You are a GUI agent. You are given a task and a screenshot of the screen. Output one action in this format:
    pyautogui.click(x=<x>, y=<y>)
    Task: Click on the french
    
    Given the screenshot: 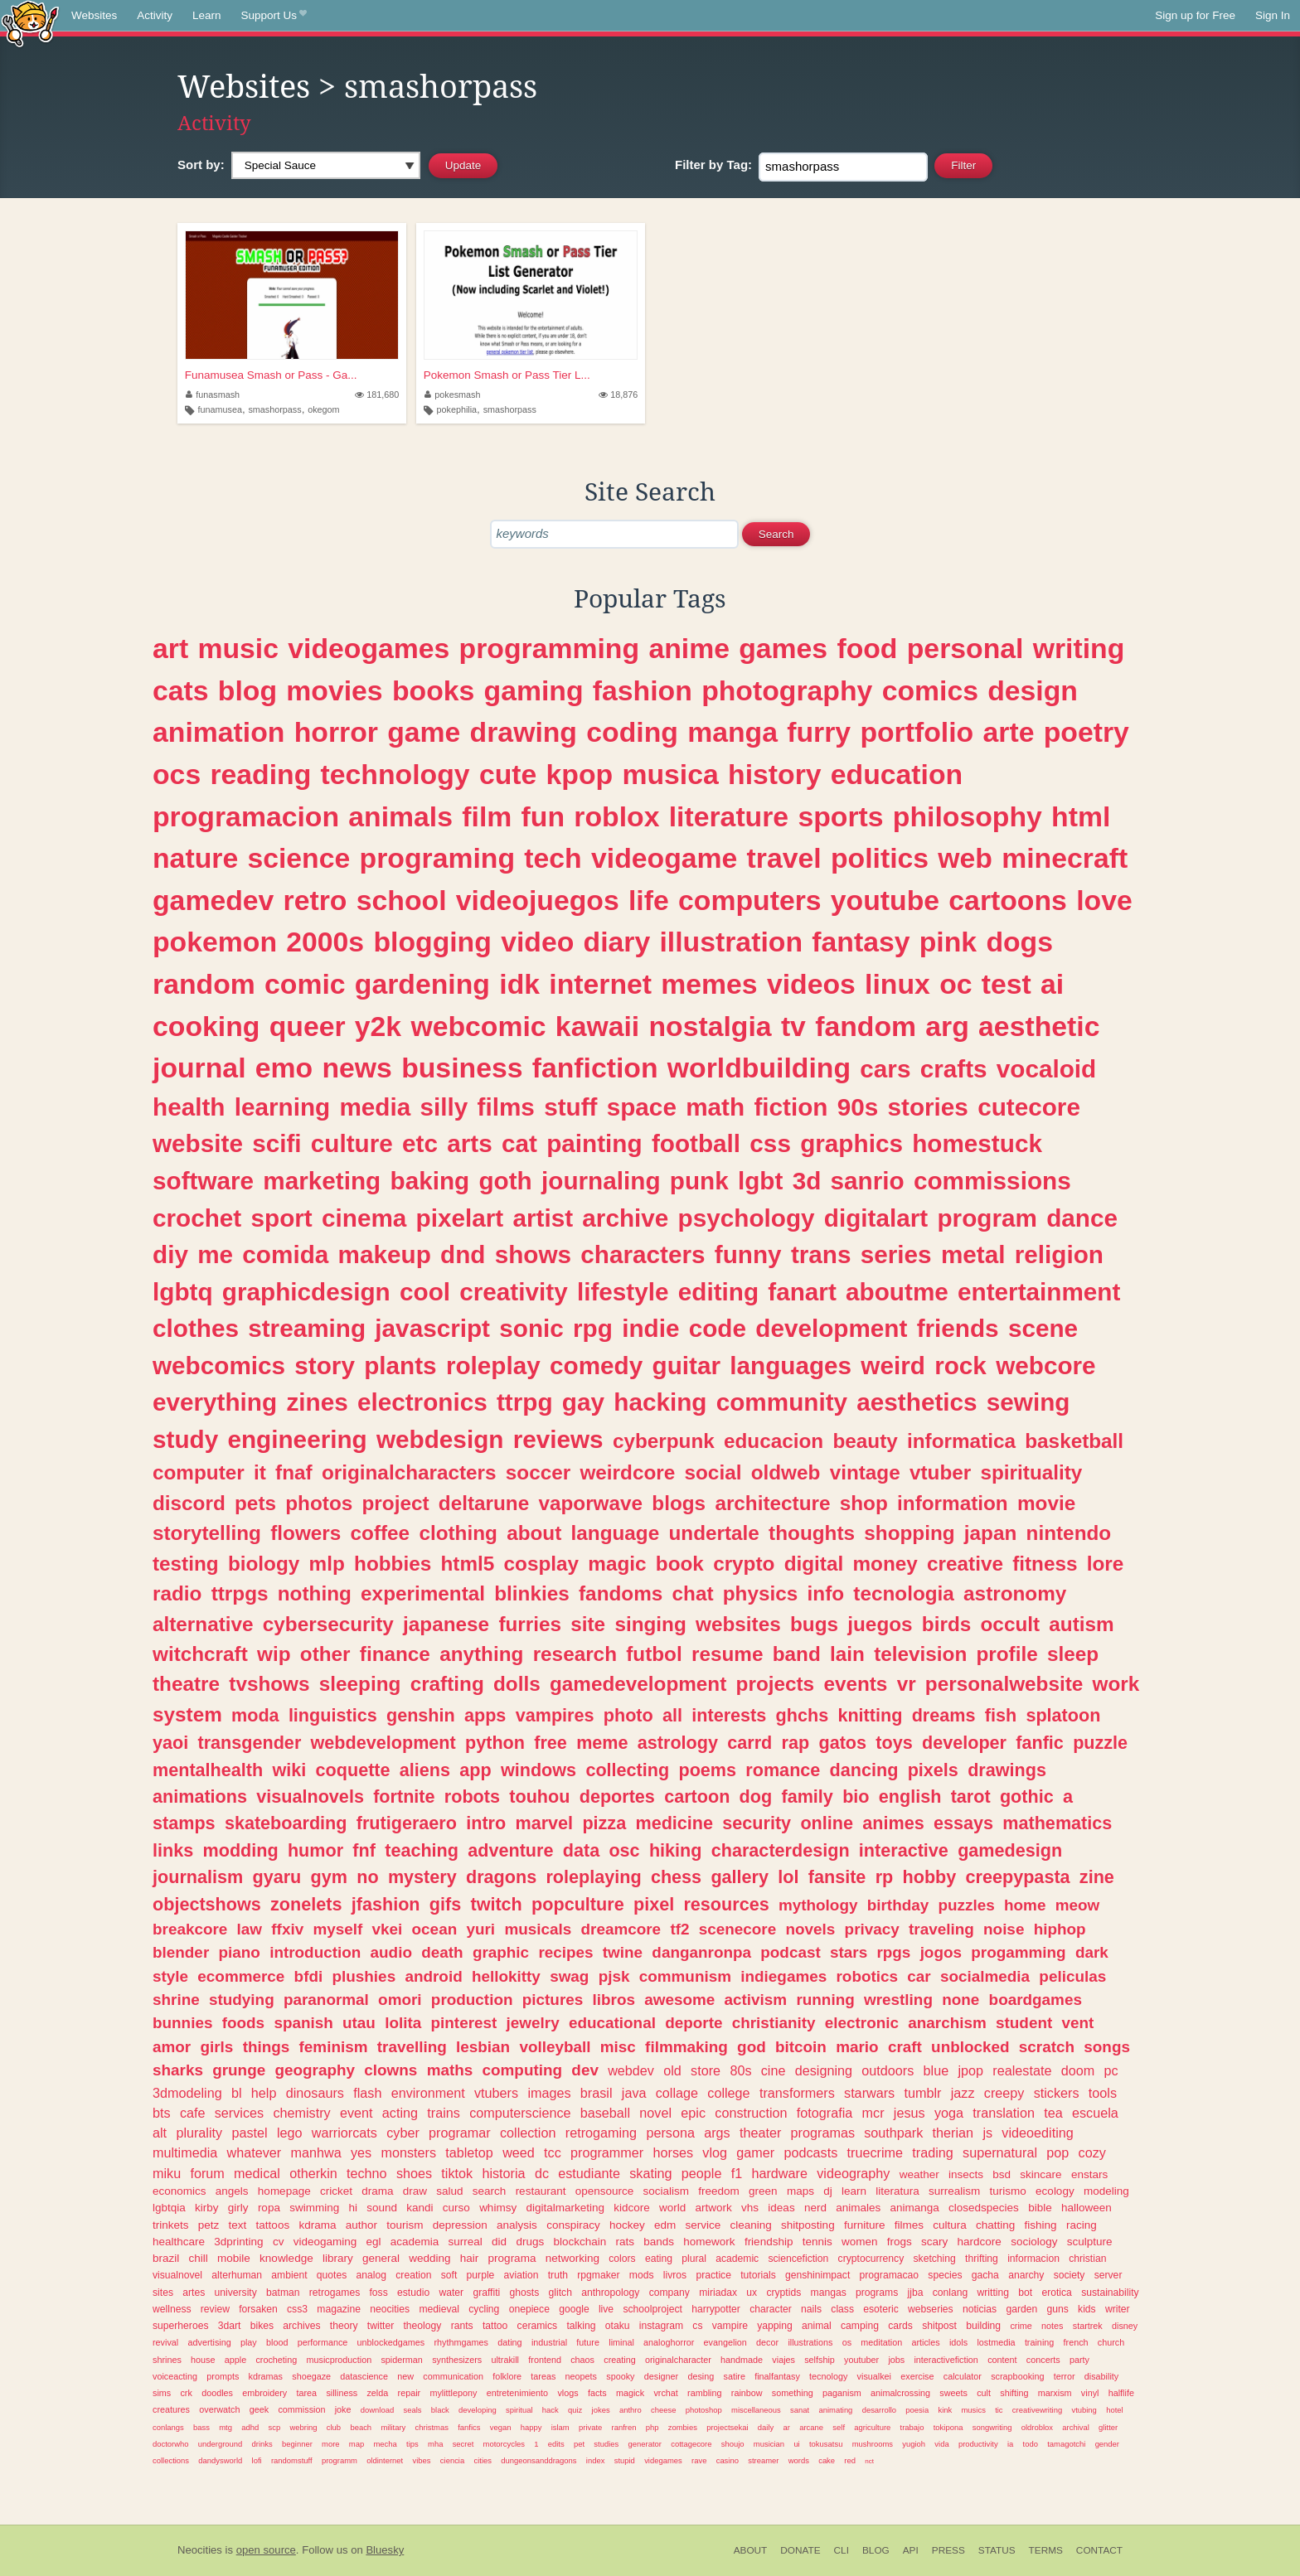 What is the action you would take?
    pyautogui.click(x=1076, y=2342)
    